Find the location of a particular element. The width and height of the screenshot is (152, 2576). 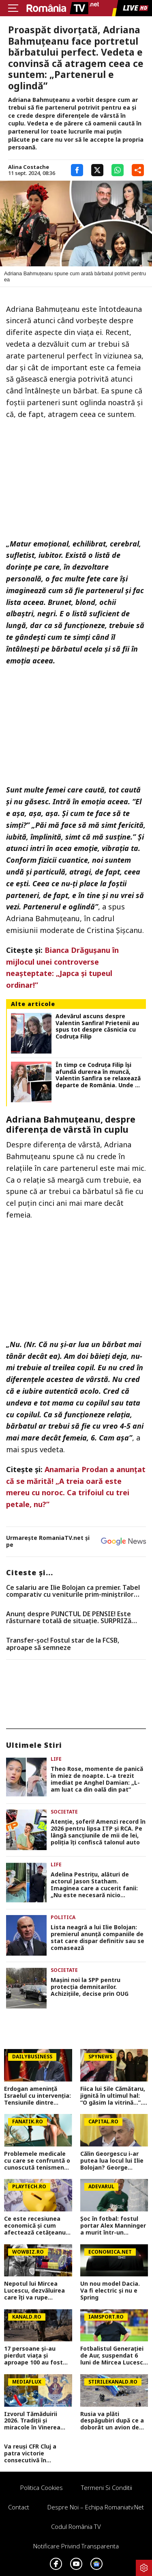

Despre noi – Echipa romaniatv.net is located at coordinates (95, 2507).